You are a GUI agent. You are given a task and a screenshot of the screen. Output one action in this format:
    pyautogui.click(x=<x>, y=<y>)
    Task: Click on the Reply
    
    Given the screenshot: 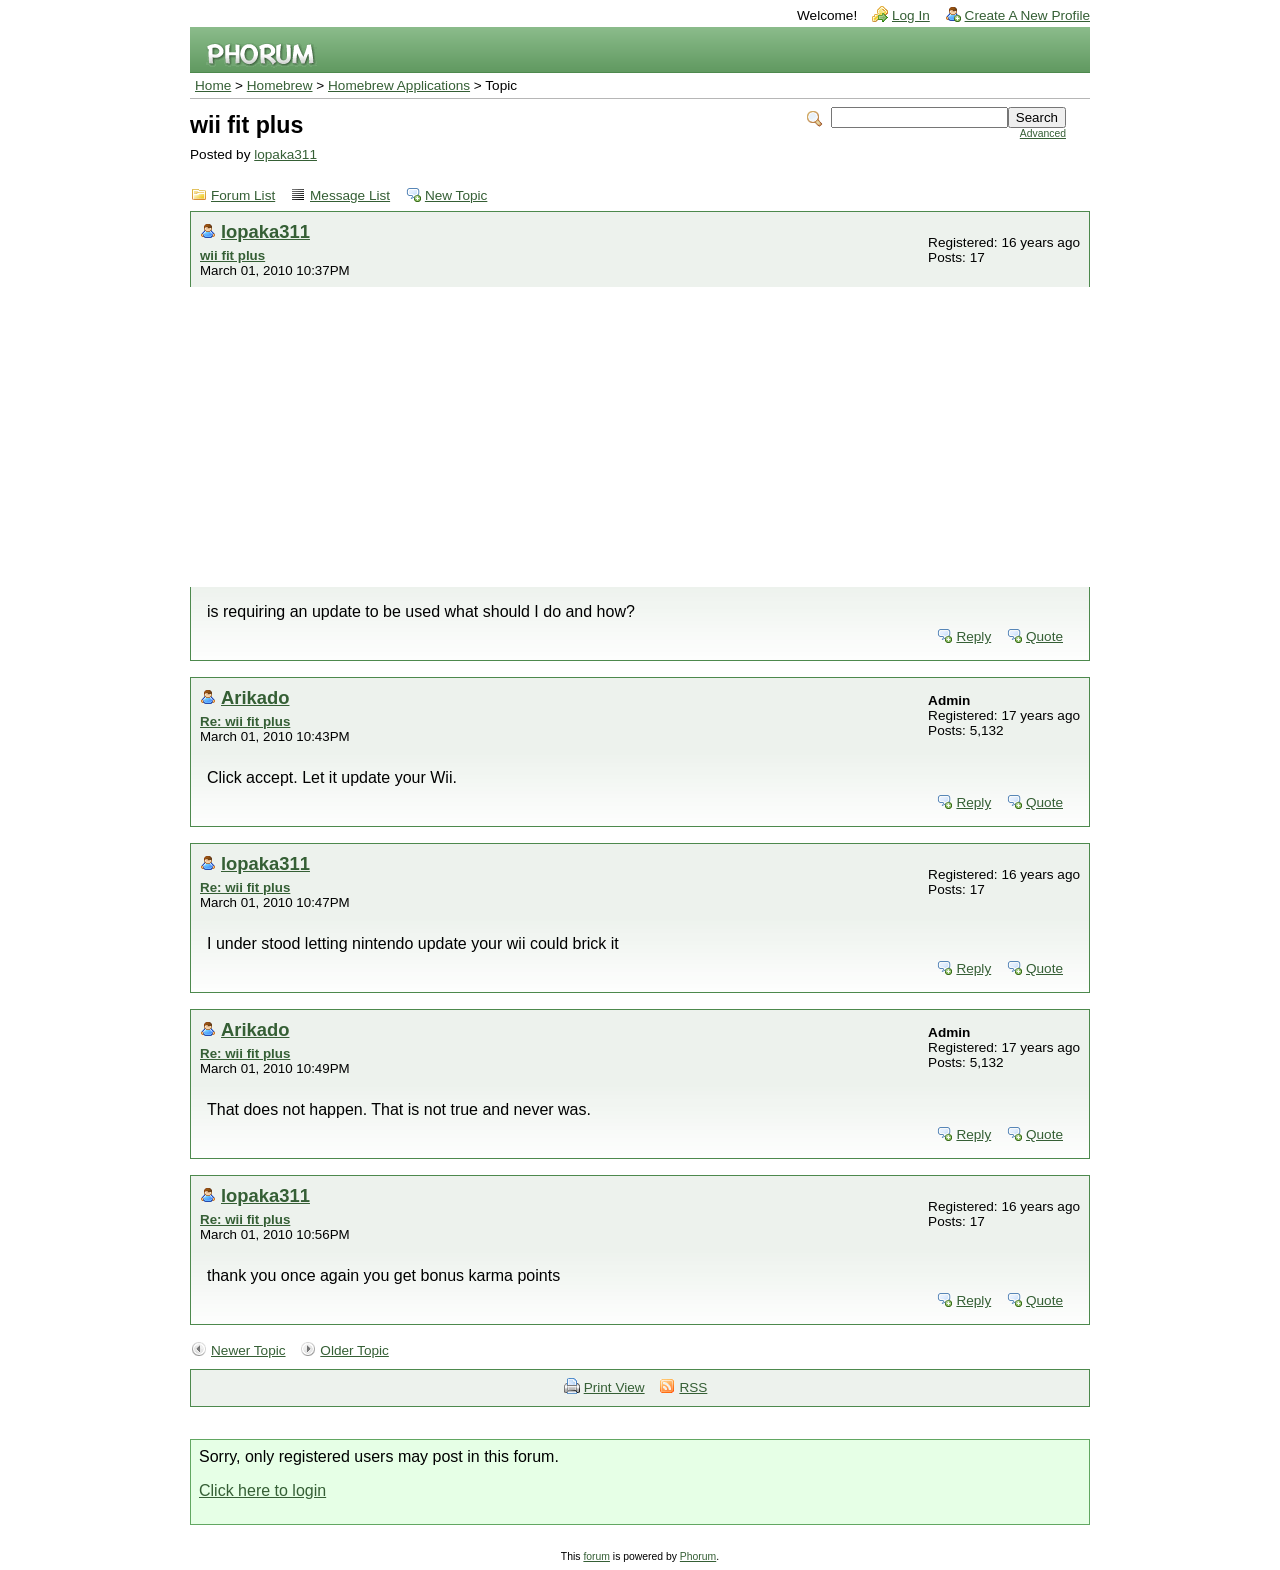 What is the action you would take?
    pyautogui.click(x=973, y=636)
    